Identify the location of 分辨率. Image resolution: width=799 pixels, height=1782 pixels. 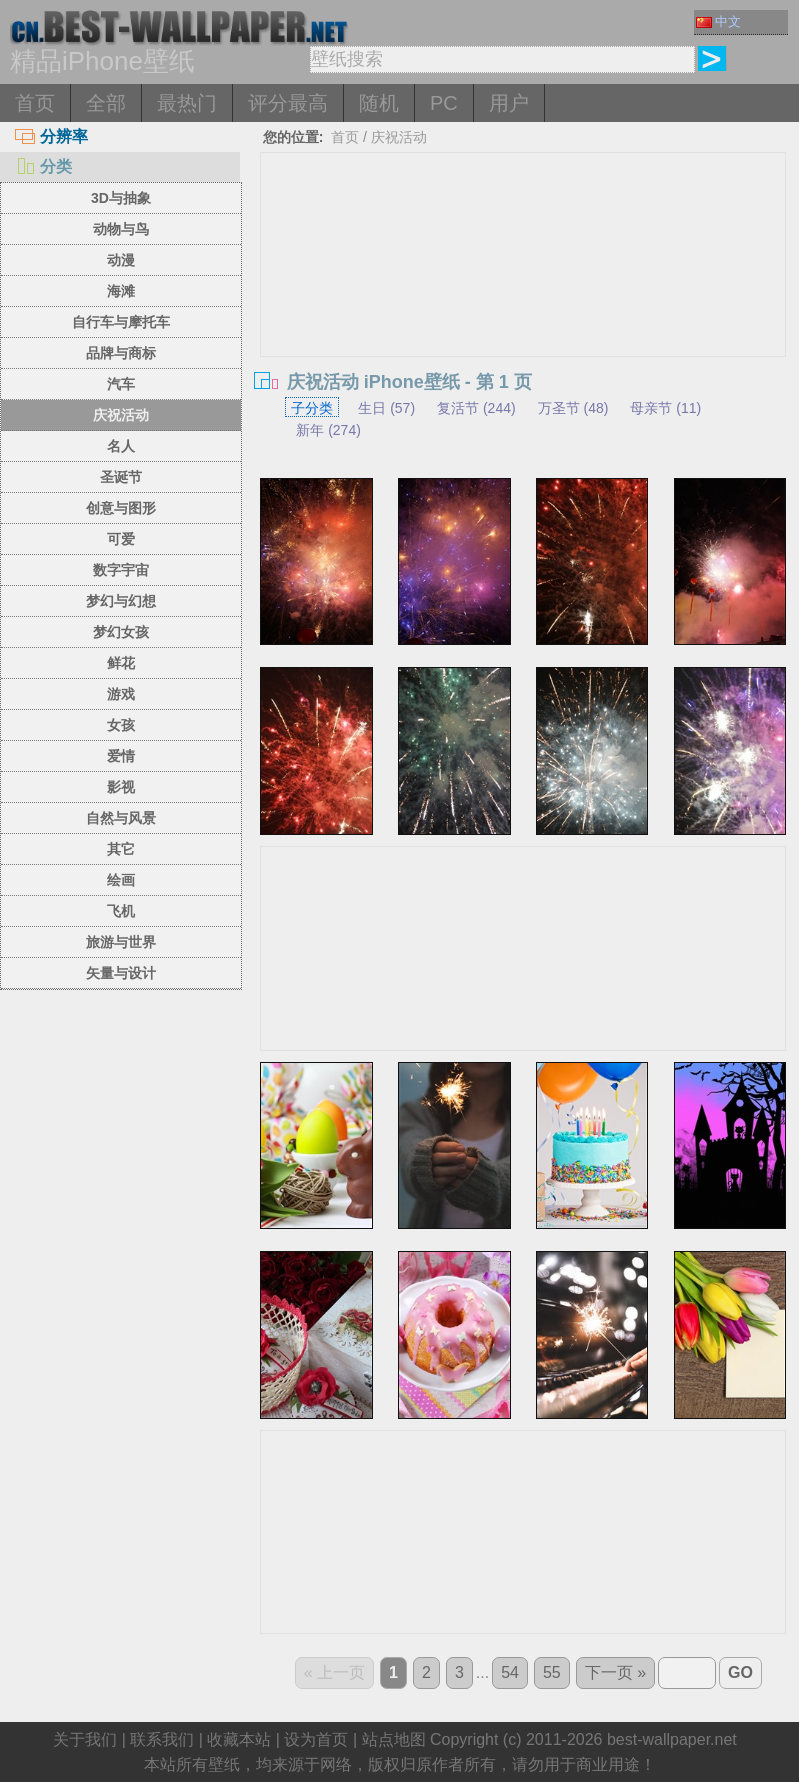
(51, 136).